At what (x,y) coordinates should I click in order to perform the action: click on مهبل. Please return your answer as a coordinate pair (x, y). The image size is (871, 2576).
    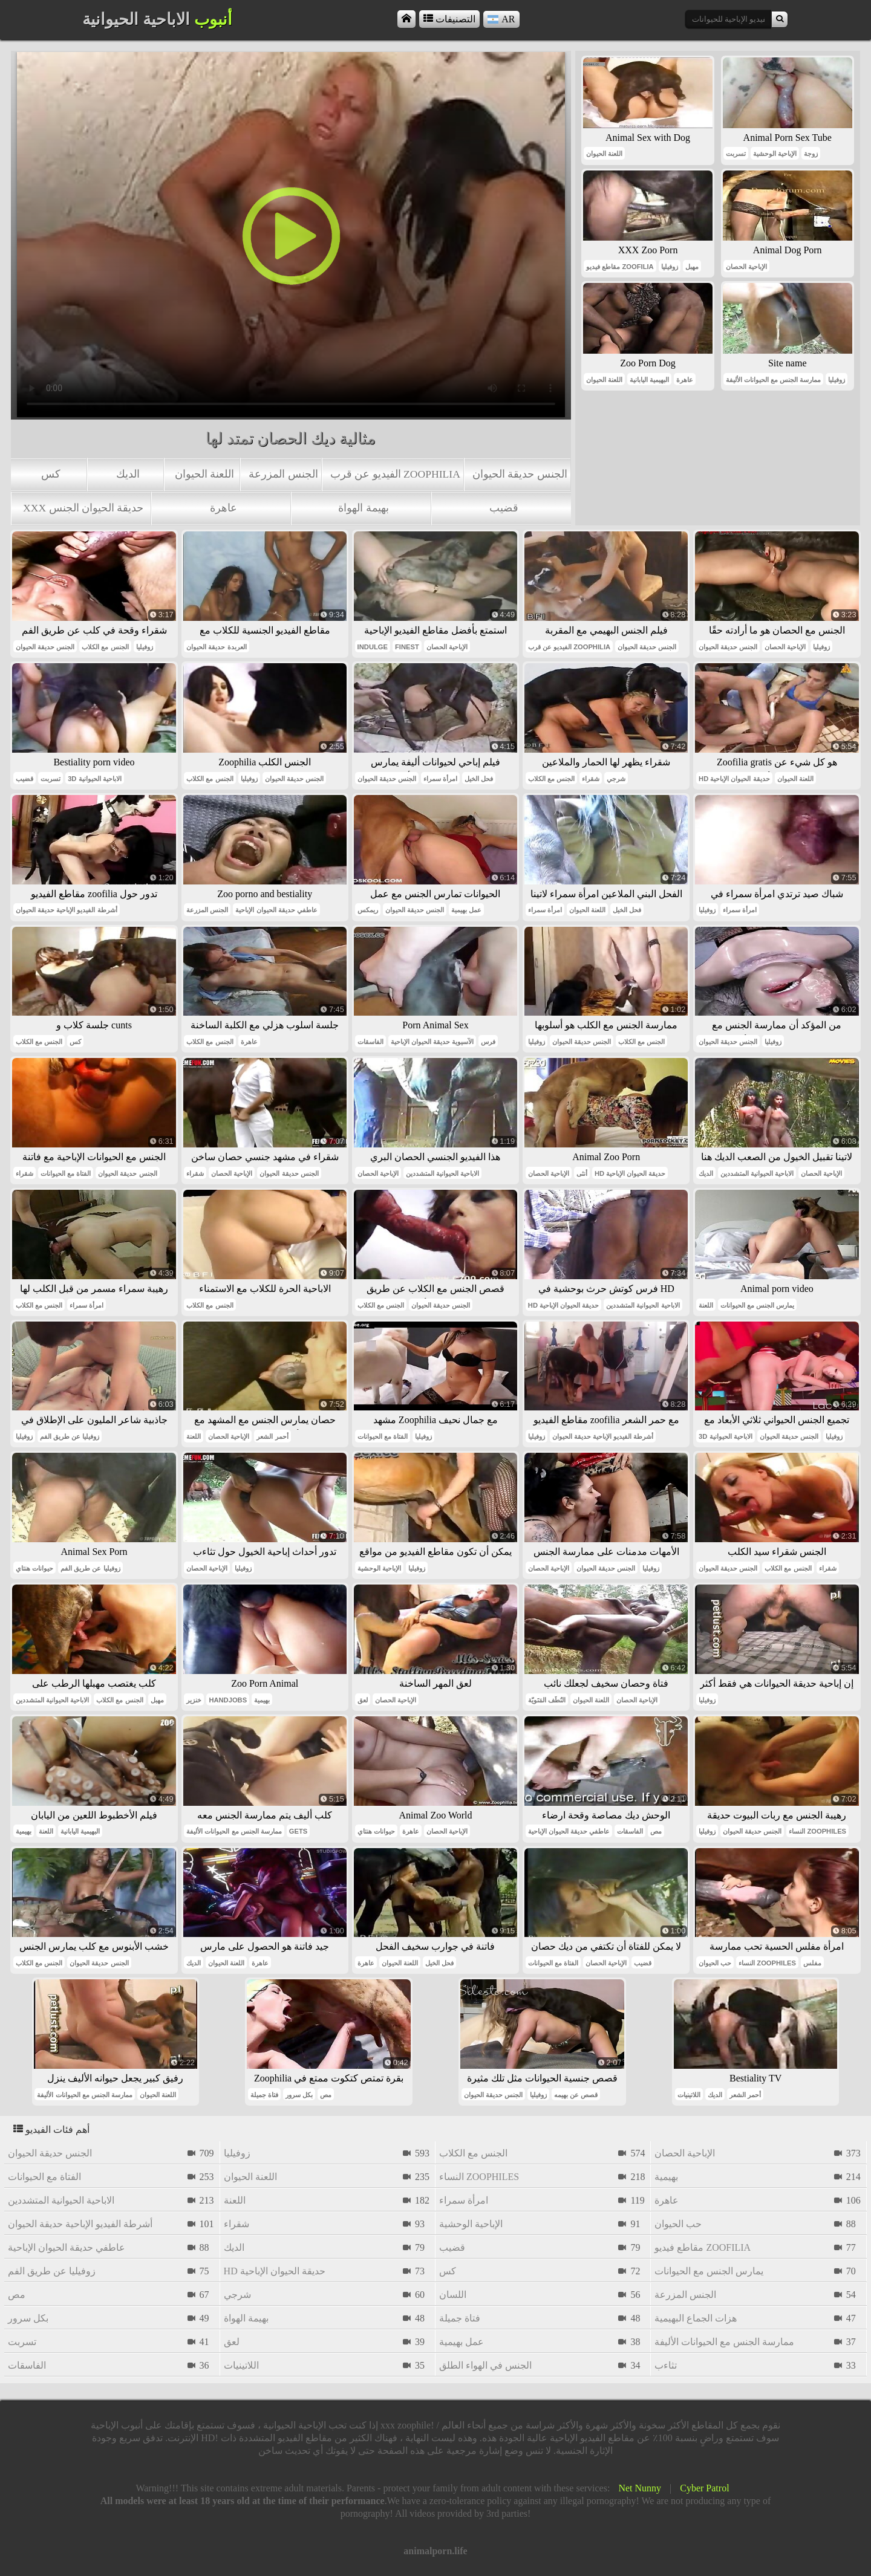
    Looking at the image, I should click on (692, 266).